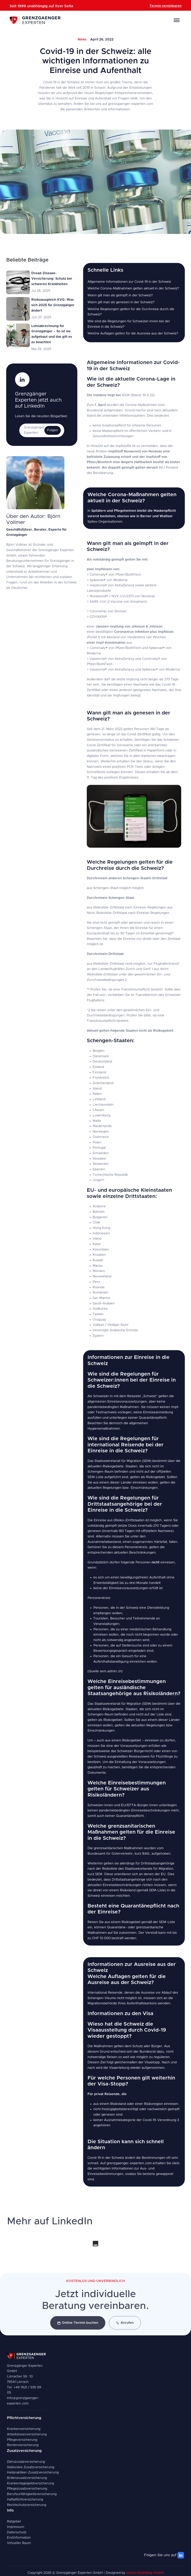 The width and height of the screenshot is (191, 2576). I want to click on Krankenversicherung, so click(23, 2429).